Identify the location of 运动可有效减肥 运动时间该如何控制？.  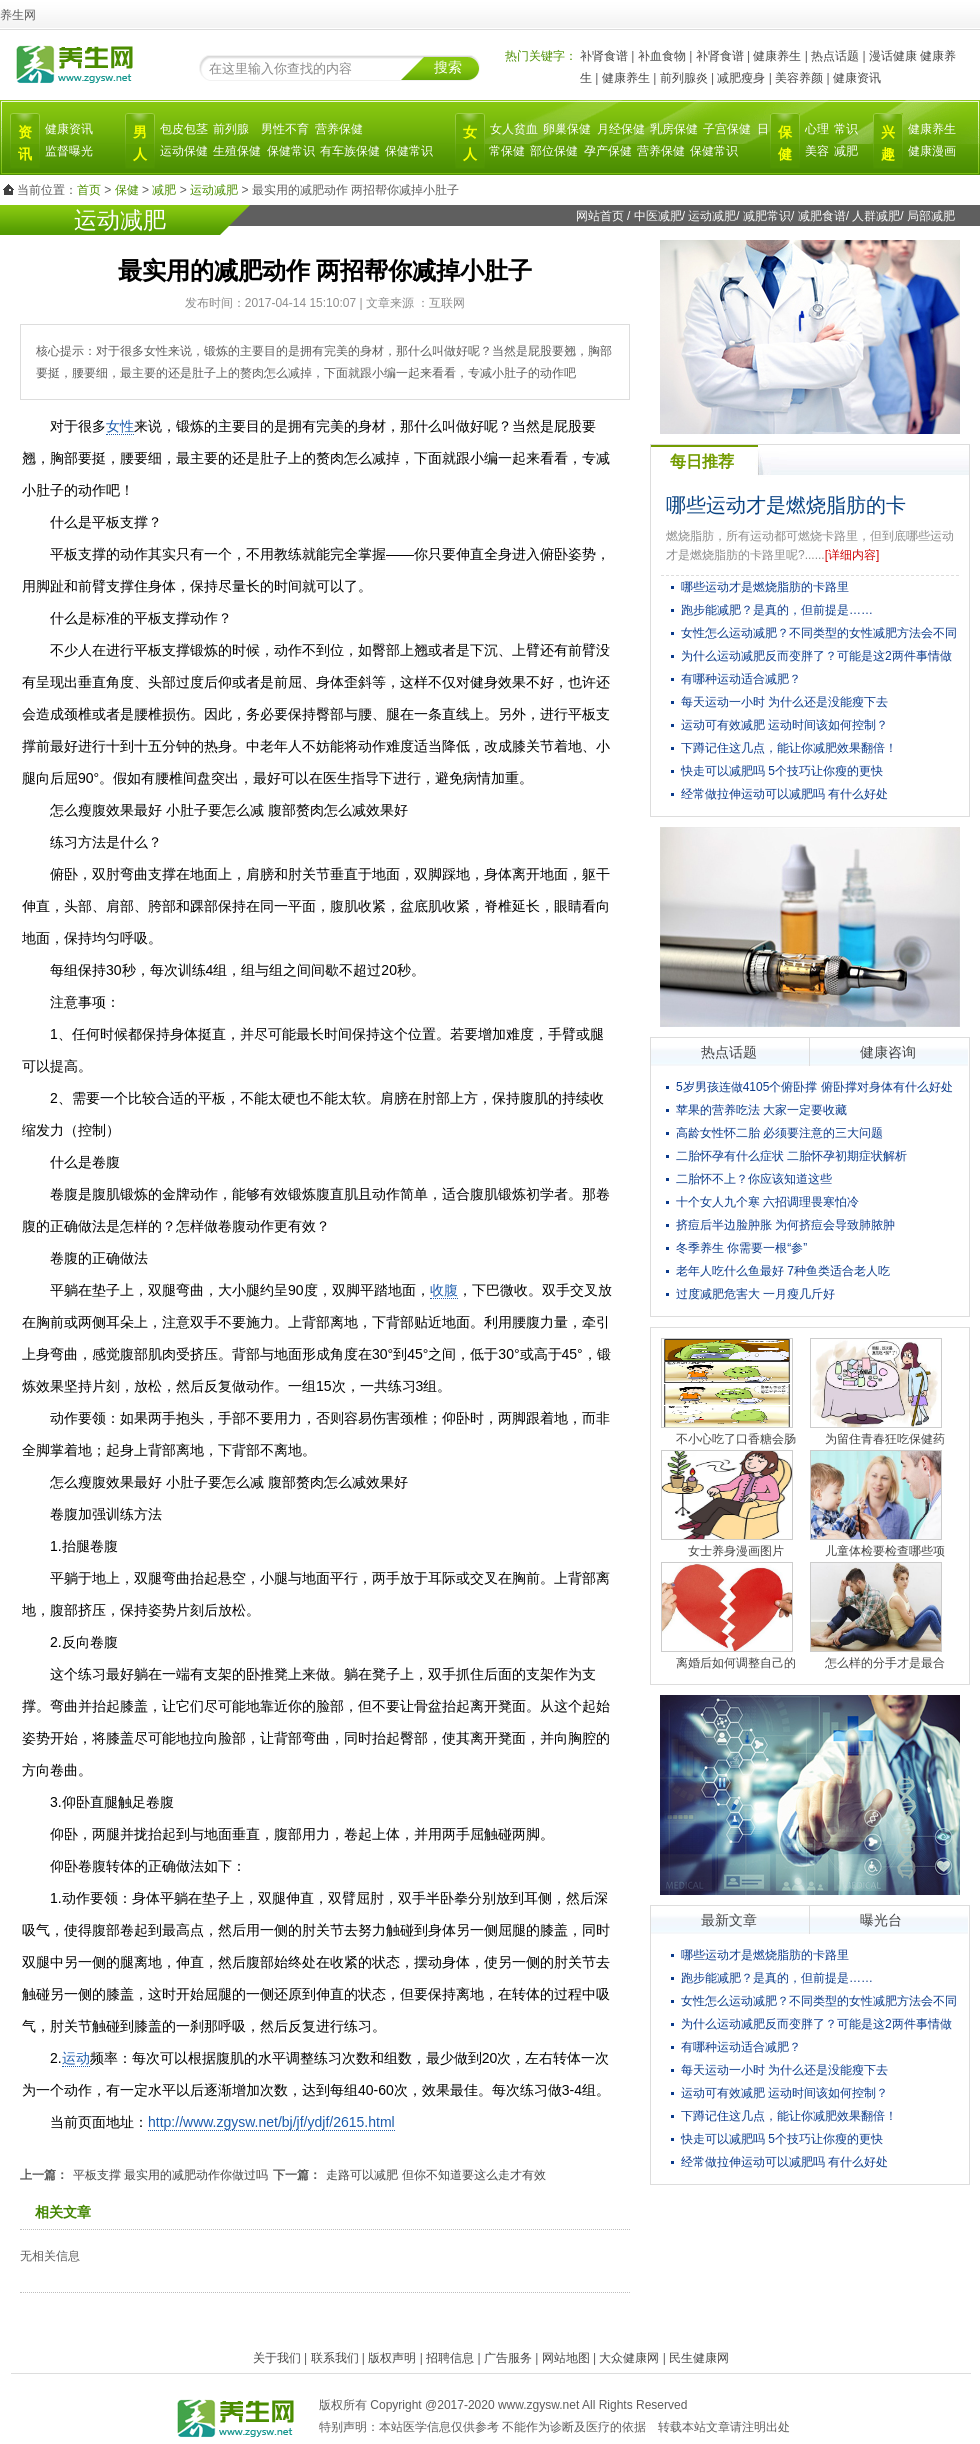
(784, 725).